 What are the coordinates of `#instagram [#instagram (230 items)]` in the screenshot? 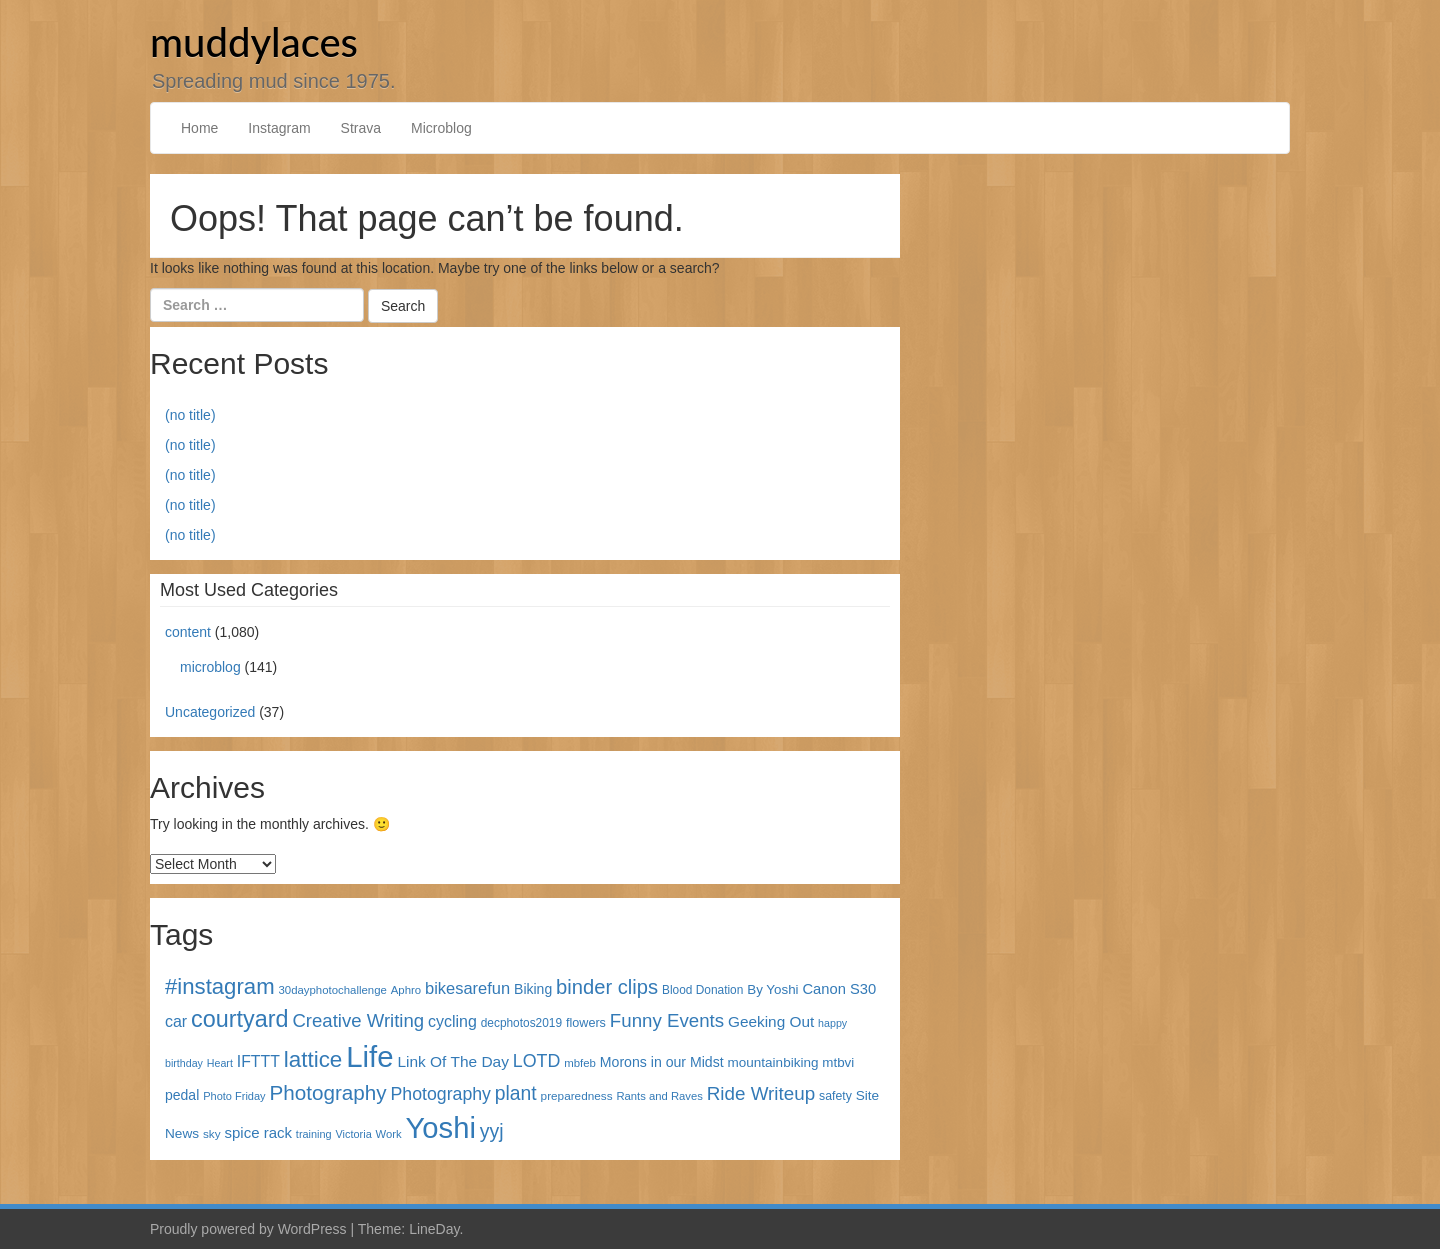 It's located at (220, 986).